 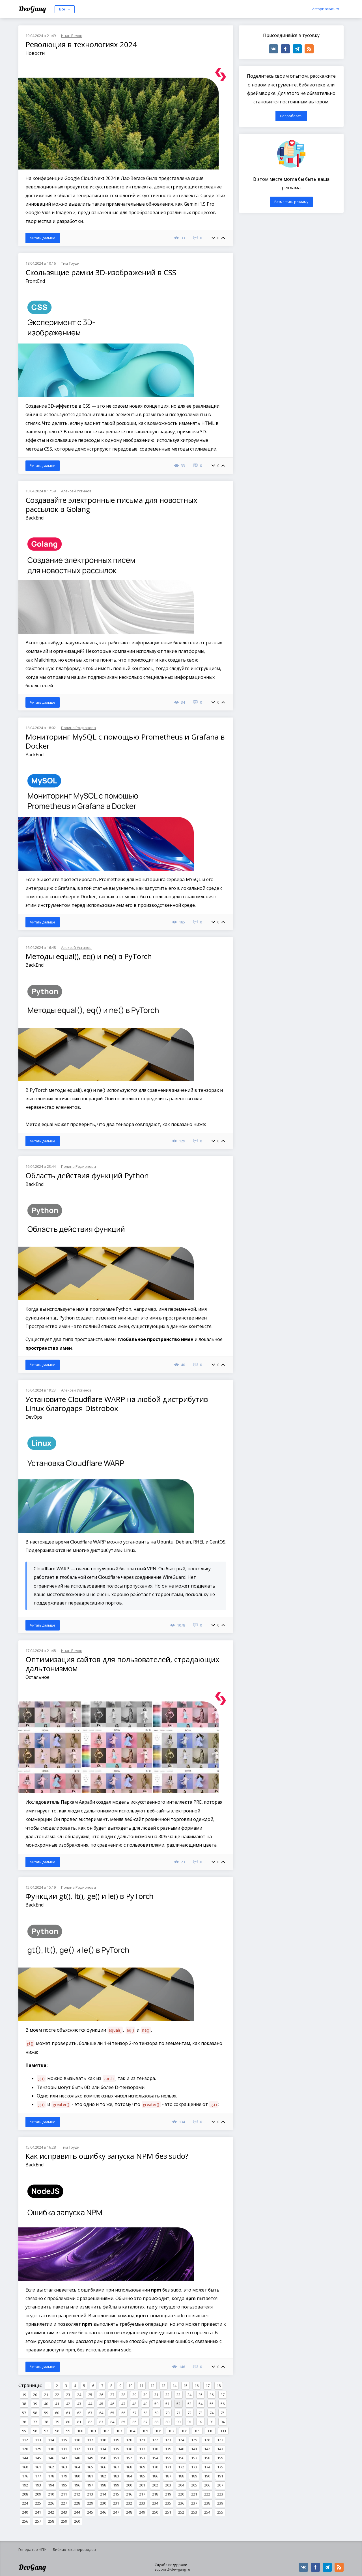 What do you see at coordinates (78, 727) in the screenshot?
I see `Полина Родионова` at bounding box center [78, 727].